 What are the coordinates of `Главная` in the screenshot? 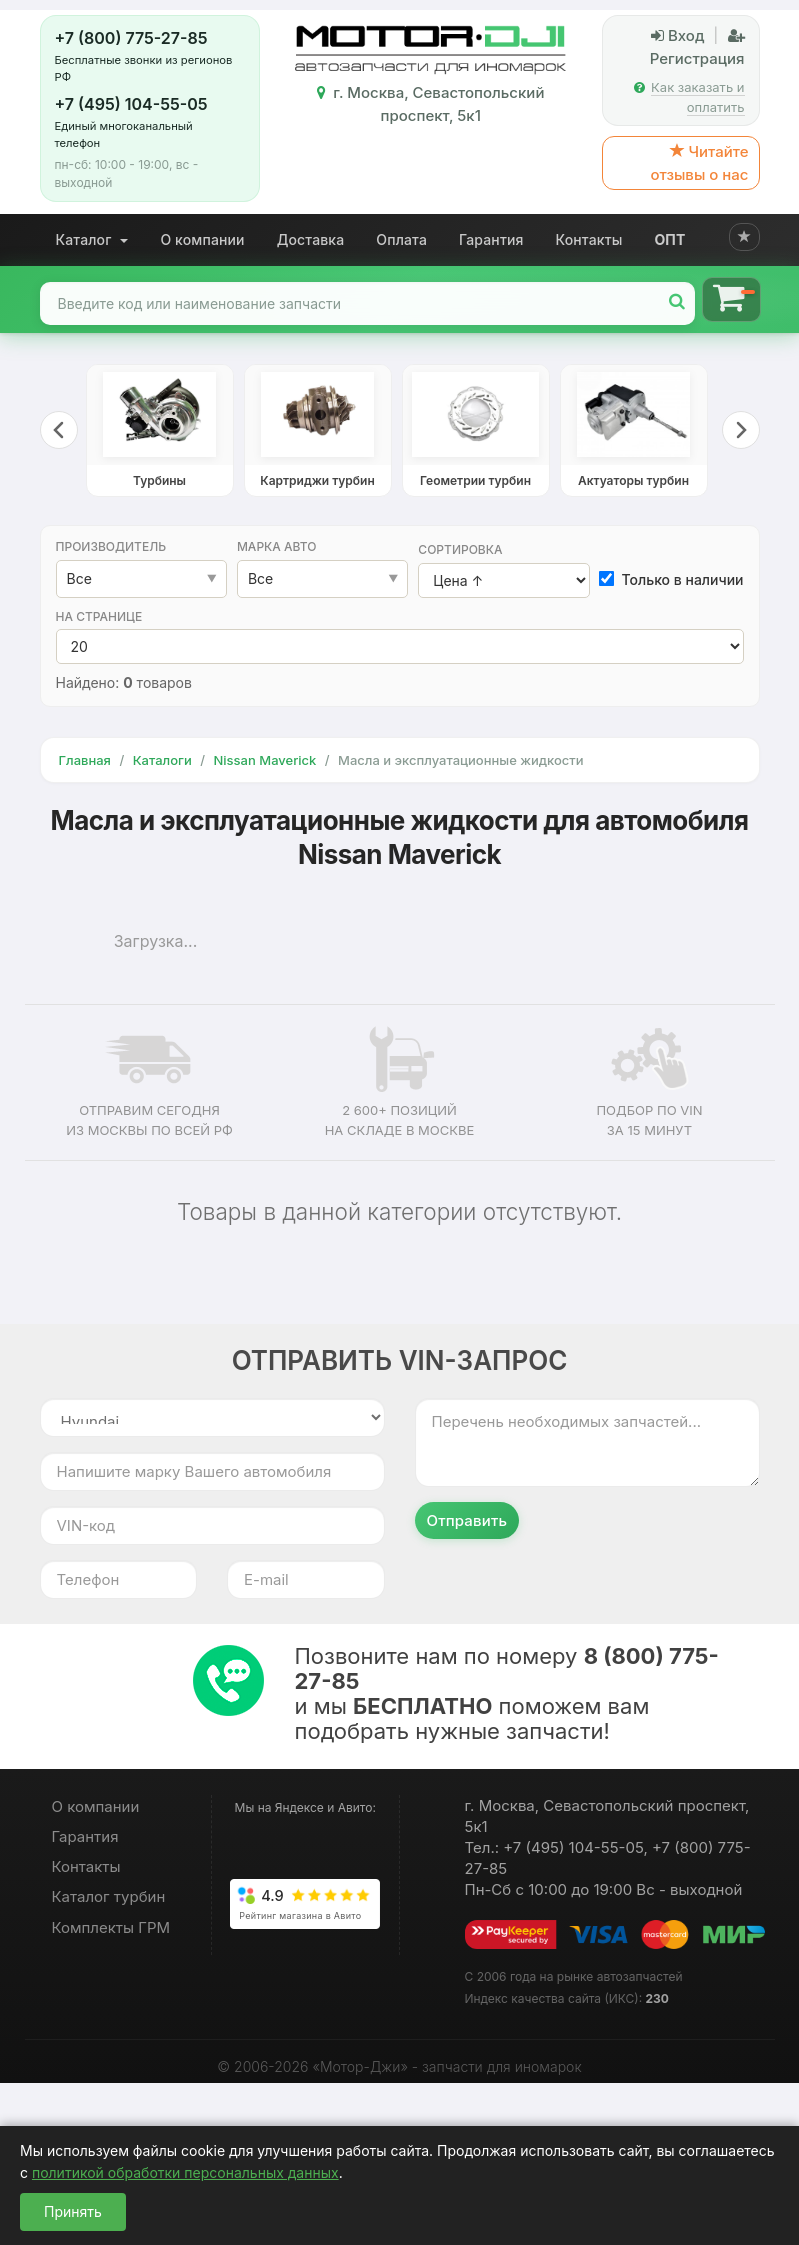 It's located at (85, 760).